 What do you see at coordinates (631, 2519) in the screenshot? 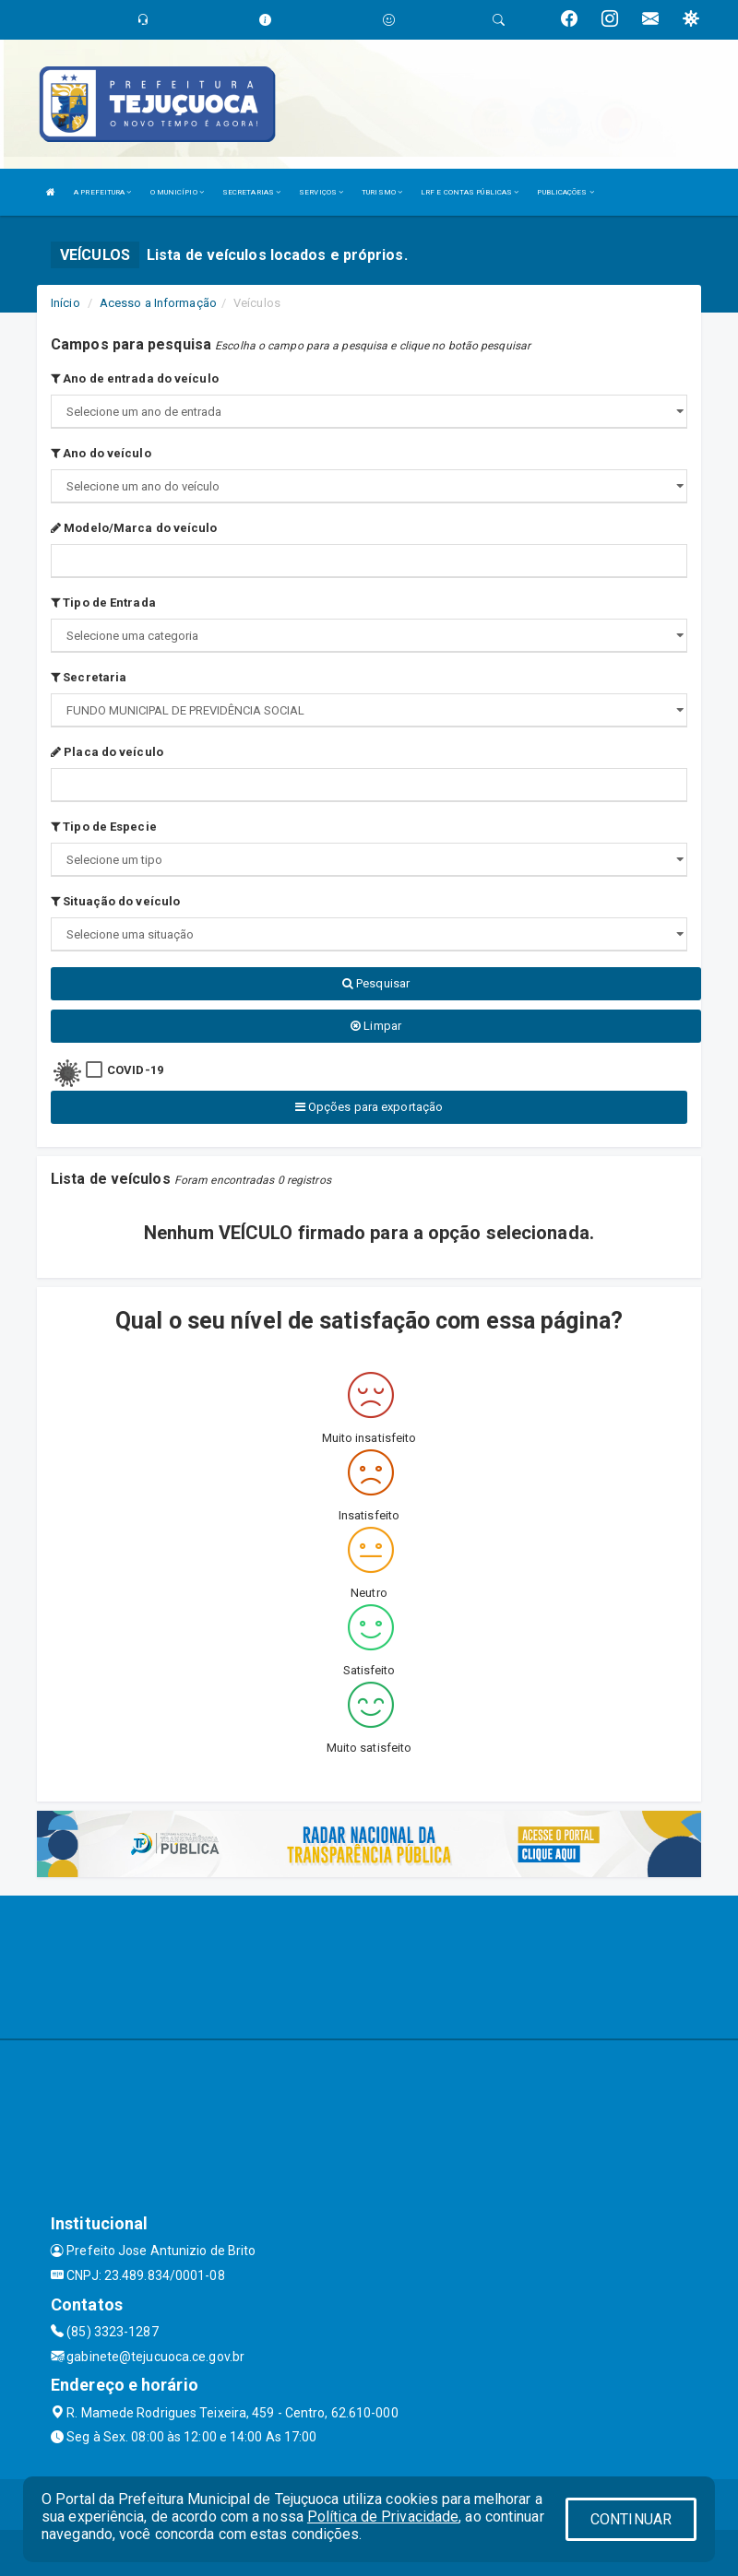
I see `CONTINUAR` at bounding box center [631, 2519].